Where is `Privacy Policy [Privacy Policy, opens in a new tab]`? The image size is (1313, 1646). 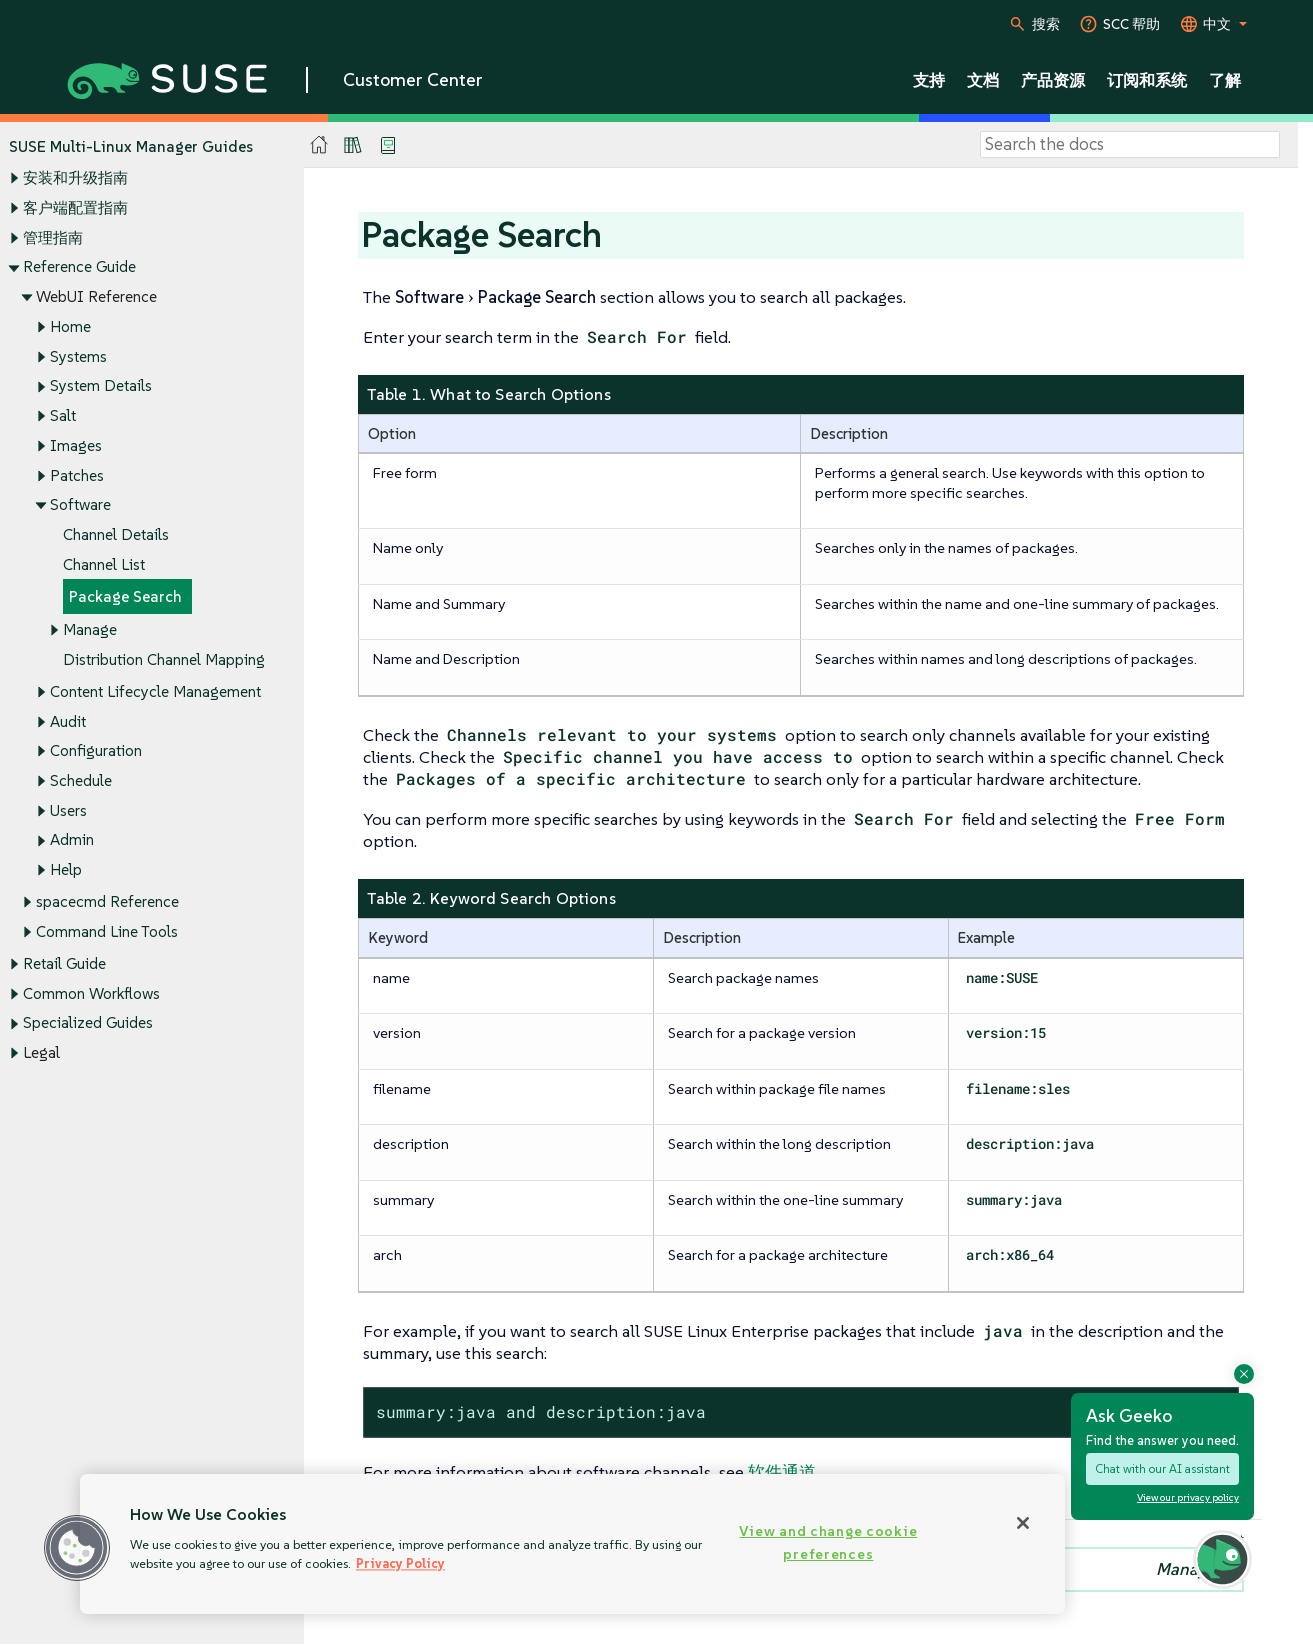 Privacy Policy [Privacy Policy, opens in a new tab] is located at coordinates (400, 1563).